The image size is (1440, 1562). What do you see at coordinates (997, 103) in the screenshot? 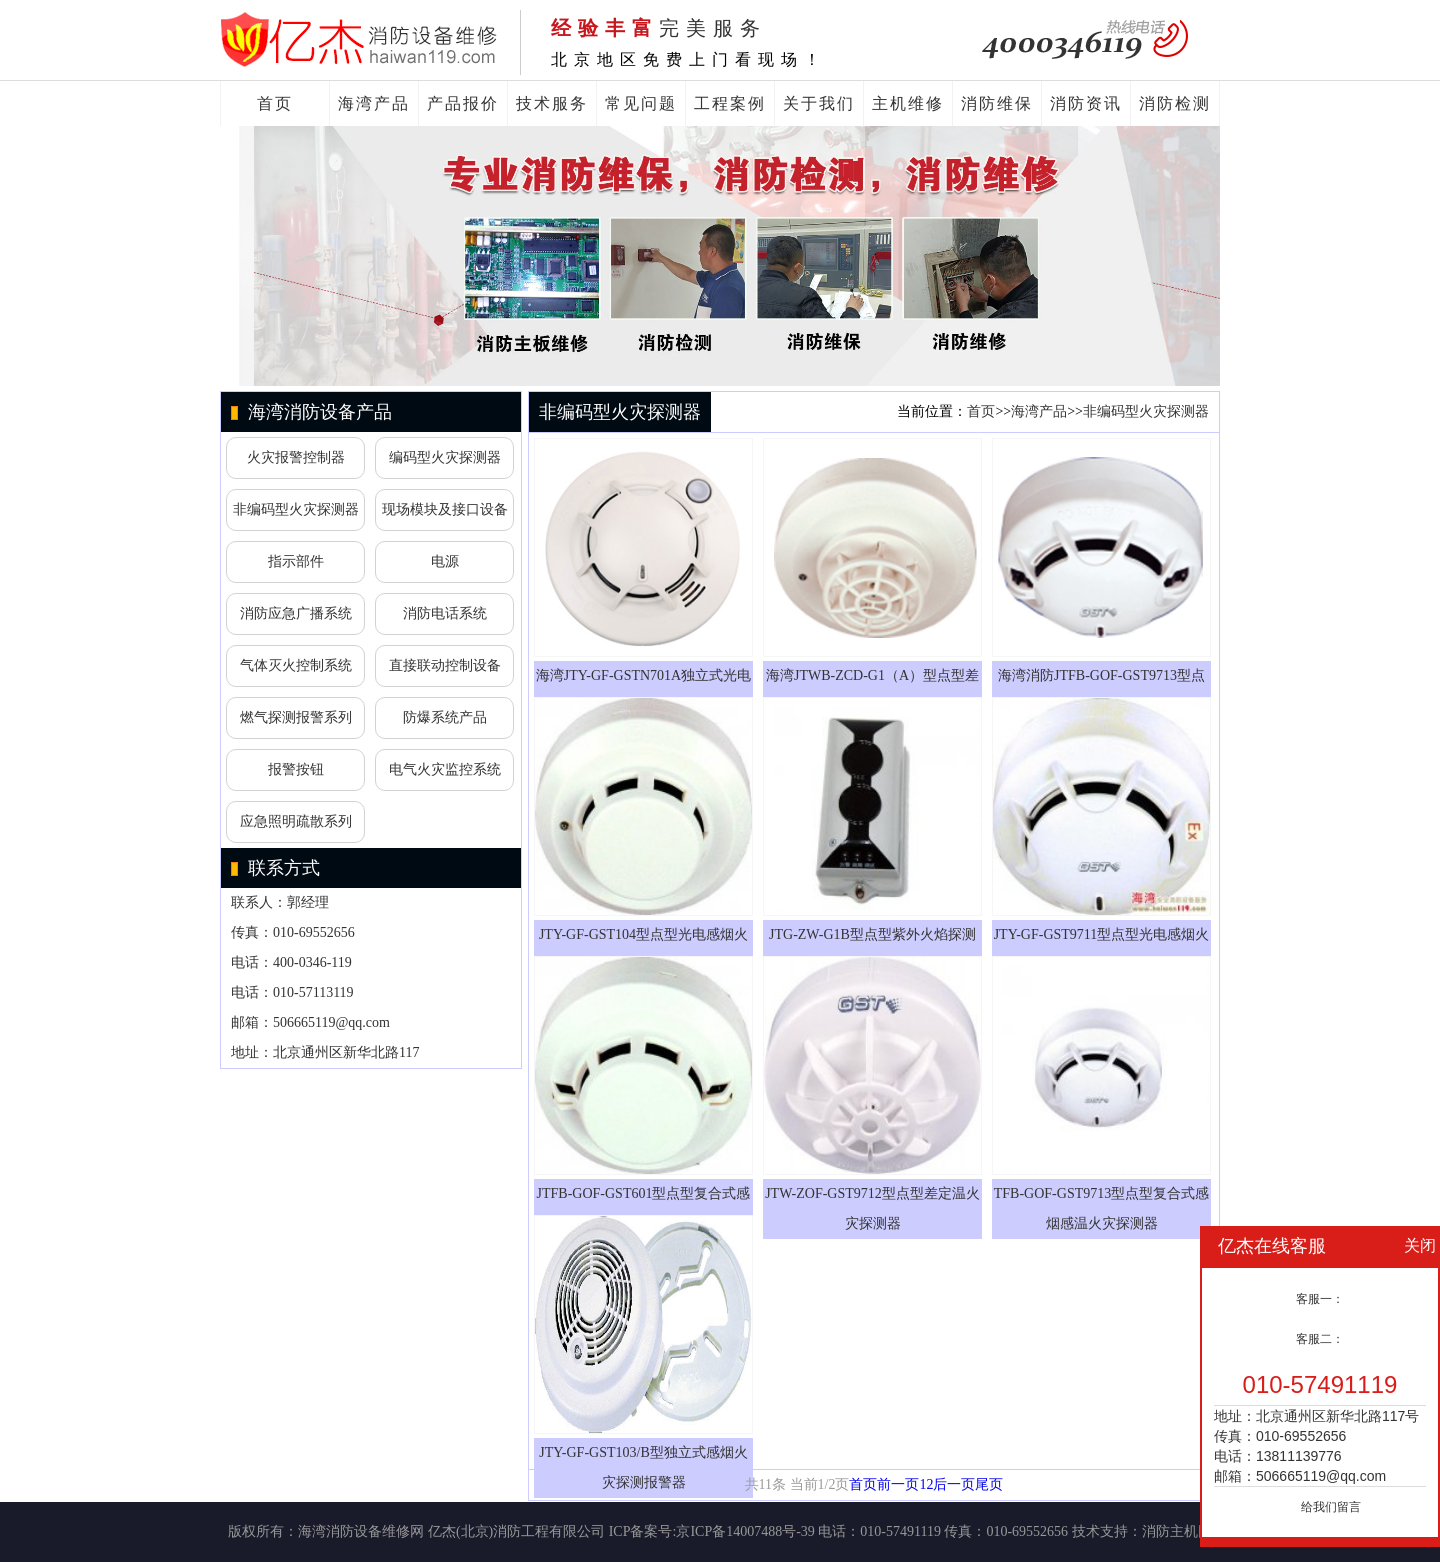
I see `消防维保` at bounding box center [997, 103].